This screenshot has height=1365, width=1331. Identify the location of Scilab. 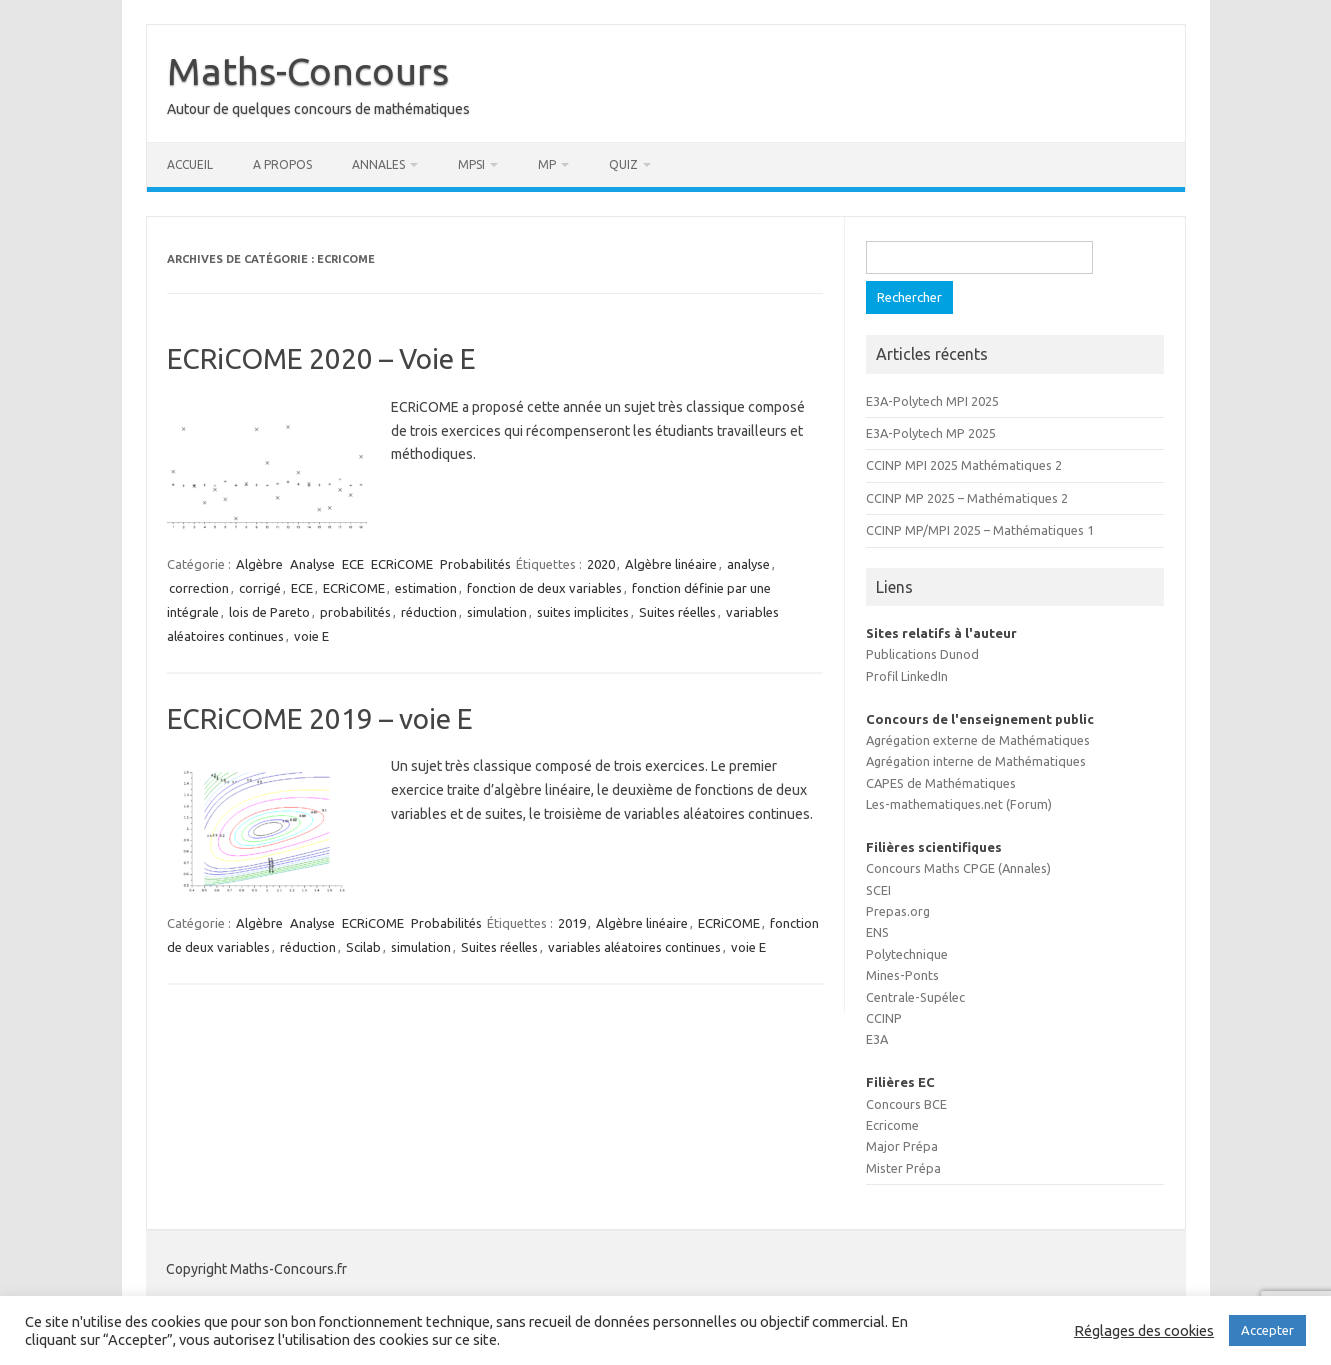
(363, 947).